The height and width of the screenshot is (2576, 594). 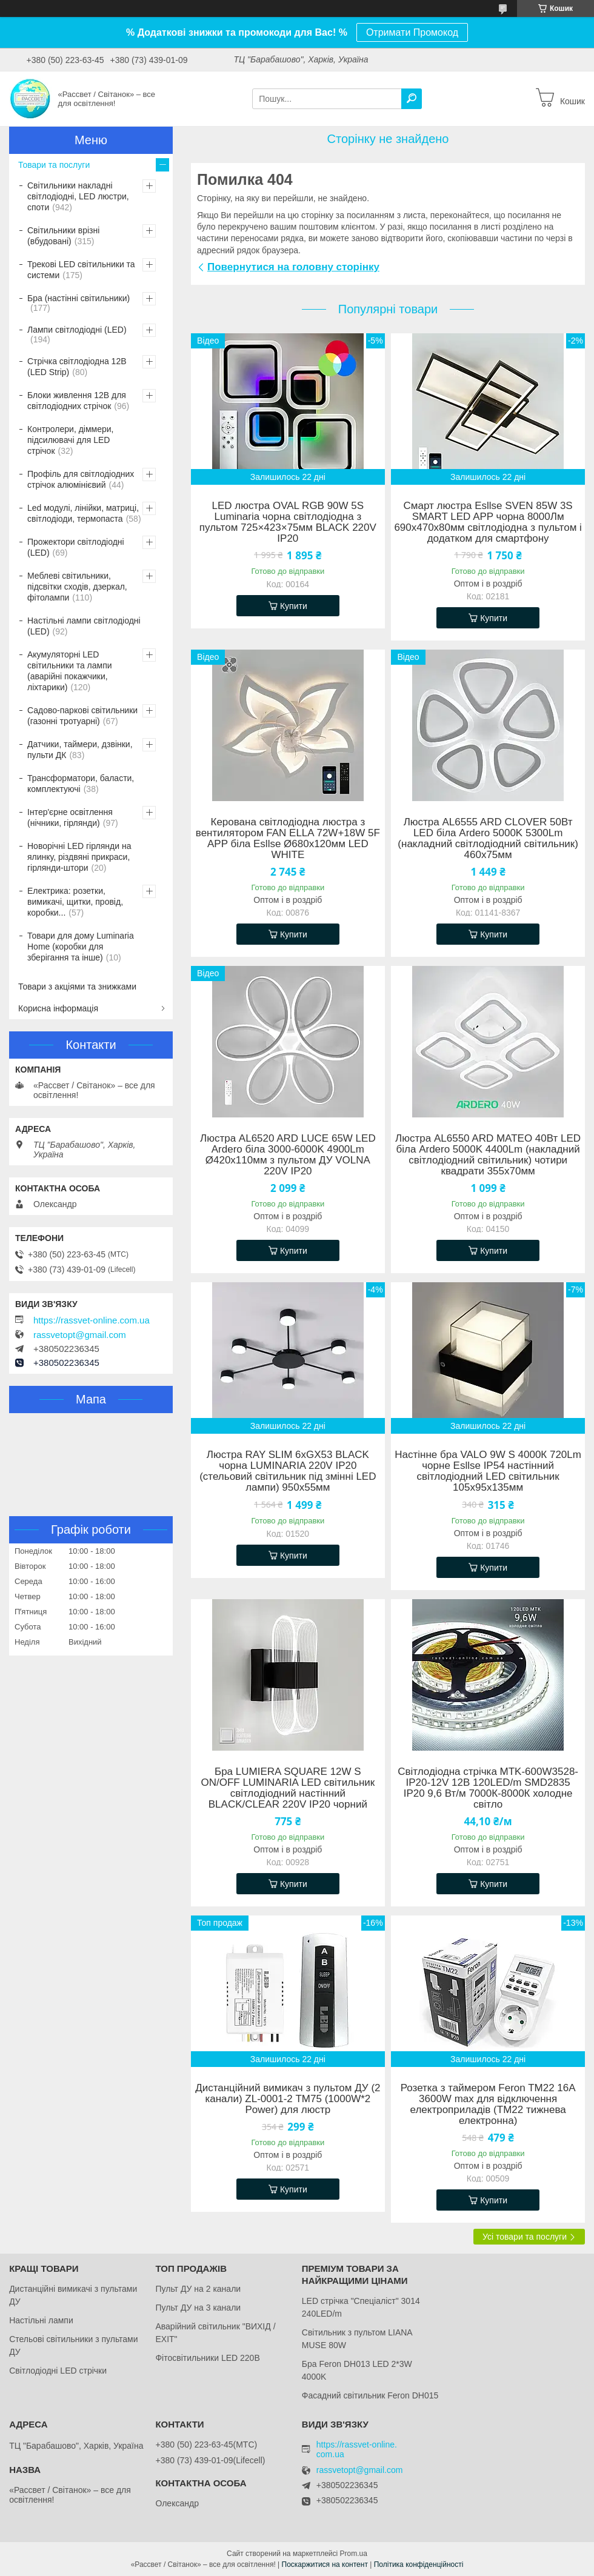 I want to click on rassvetopt@gmail.com, so click(x=79, y=1335).